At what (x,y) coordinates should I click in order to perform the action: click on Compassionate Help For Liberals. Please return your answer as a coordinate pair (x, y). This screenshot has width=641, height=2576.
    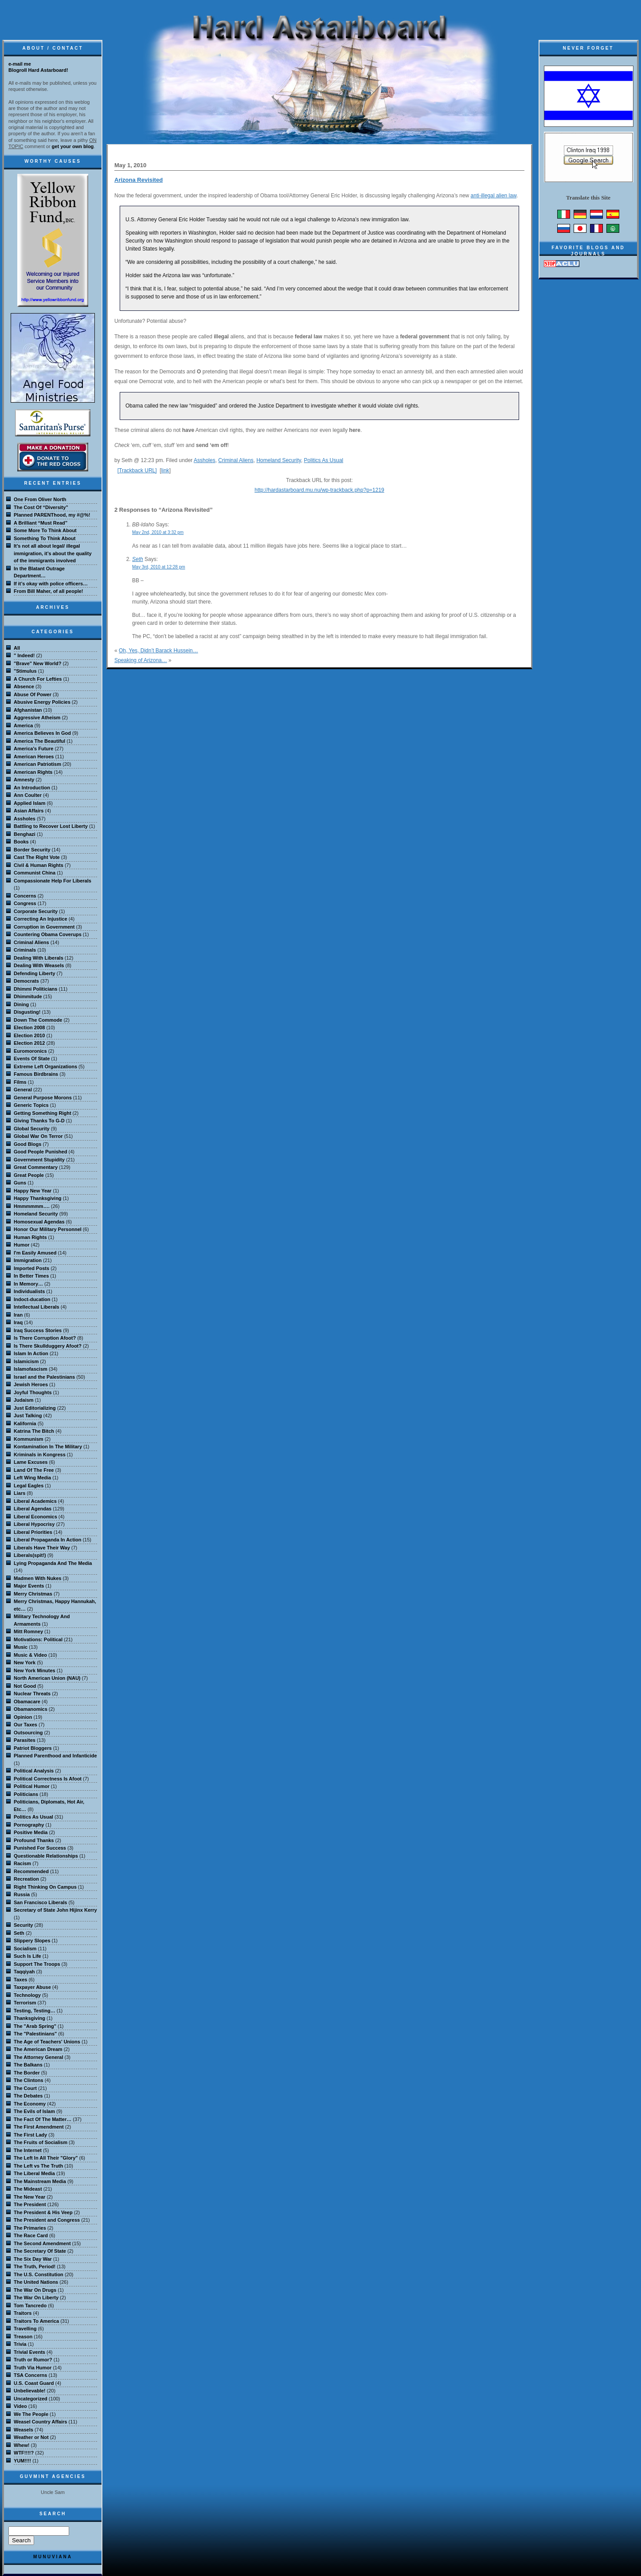
    Looking at the image, I should click on (52, 880).